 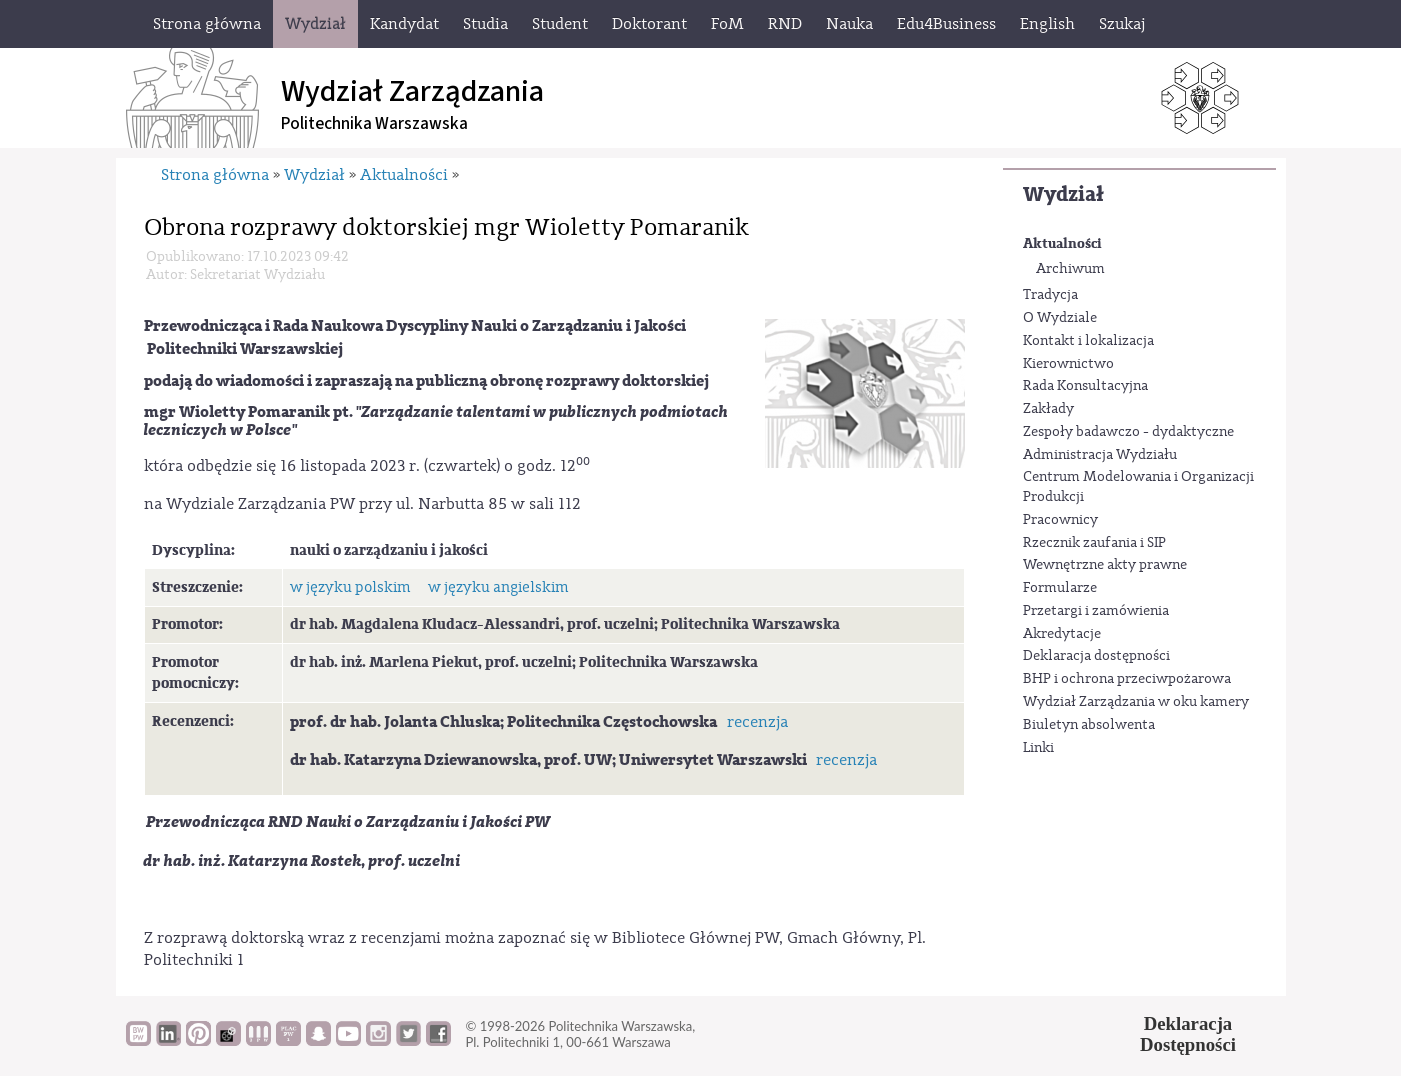 What do you see at coordinates (1070, 269) in the screenshot?
I see `Archiwum` at bounding box center [1070, 269].